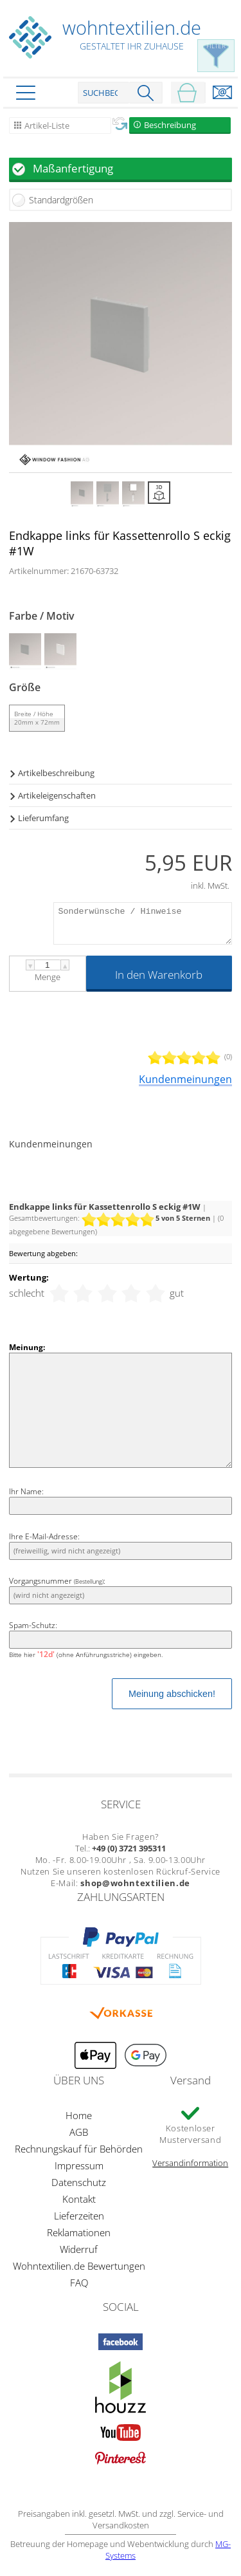 This screenshot has width=241, height=2576. Describe the element at coordinates (190, 2163) in the screenshot. I see `Versandinformation` at that location.